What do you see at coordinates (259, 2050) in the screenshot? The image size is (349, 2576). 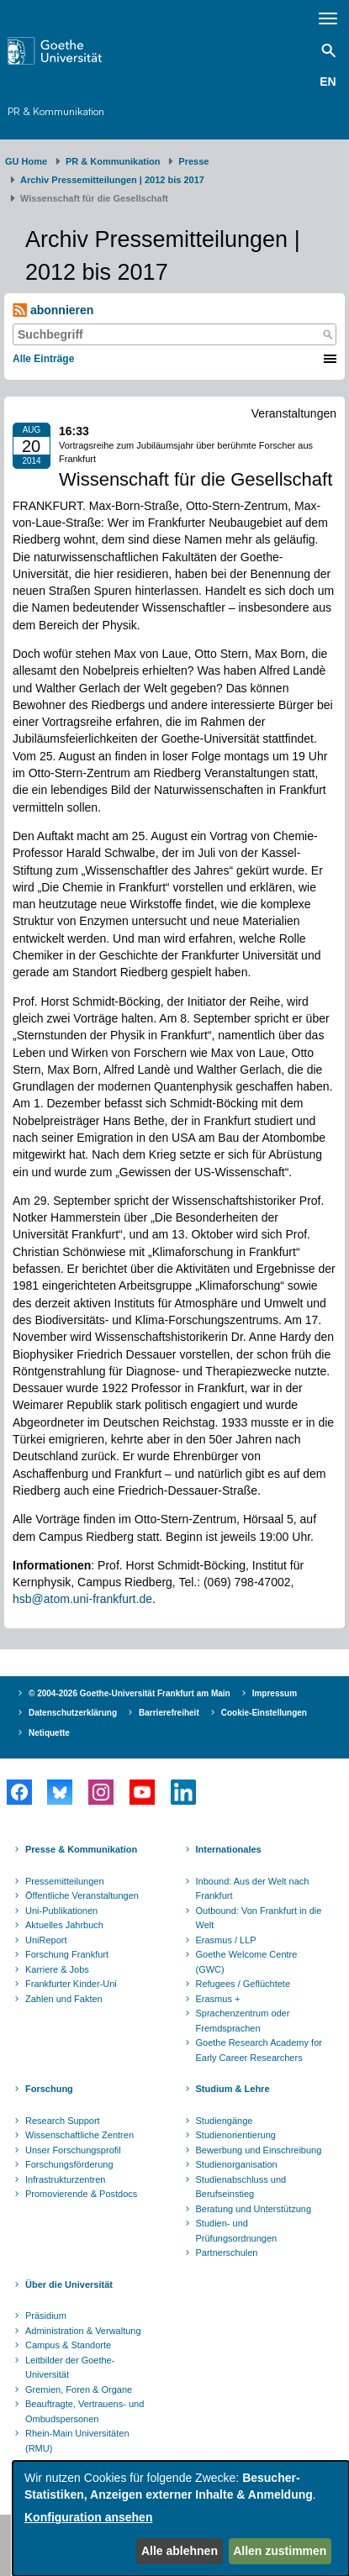 I see `Goethe Research Academy for Early Career Researchers` at bounding box center [259, 2050].